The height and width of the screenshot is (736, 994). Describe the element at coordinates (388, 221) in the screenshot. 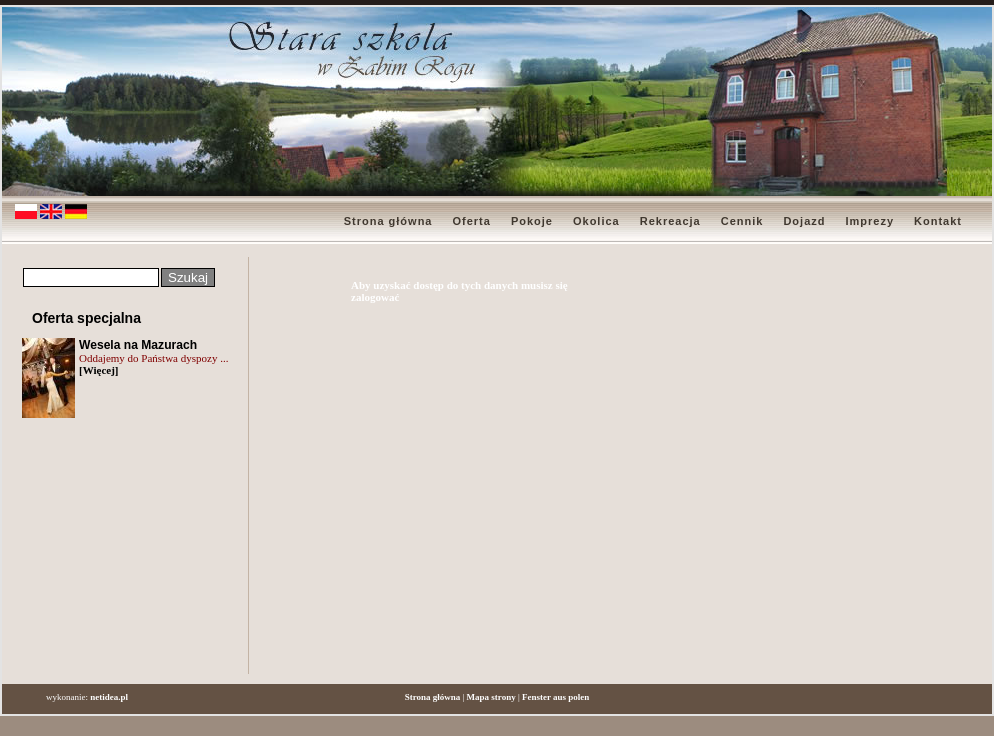

I see `Strona główna` at that location.